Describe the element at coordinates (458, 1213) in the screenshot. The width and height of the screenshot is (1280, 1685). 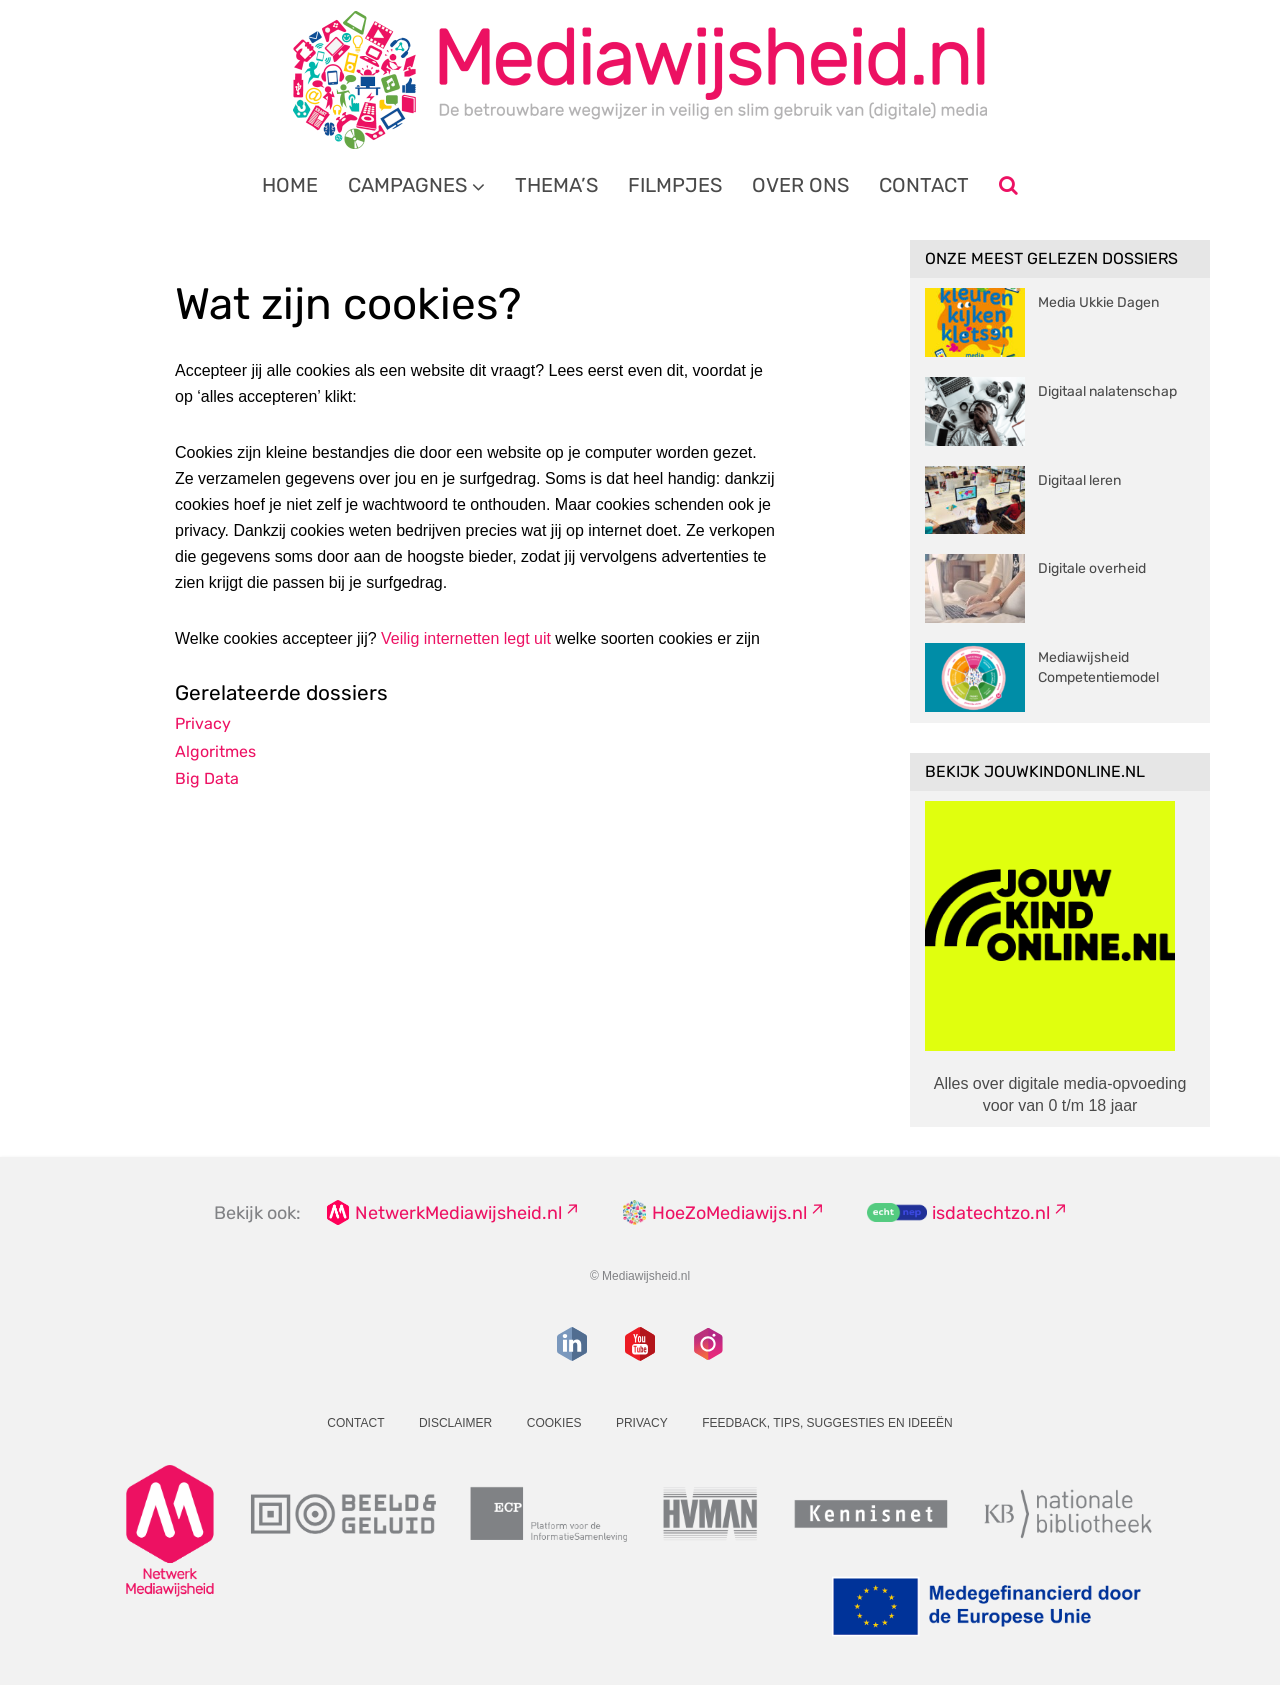
I see `NetwerkMediawijsheid.nl` at that location.